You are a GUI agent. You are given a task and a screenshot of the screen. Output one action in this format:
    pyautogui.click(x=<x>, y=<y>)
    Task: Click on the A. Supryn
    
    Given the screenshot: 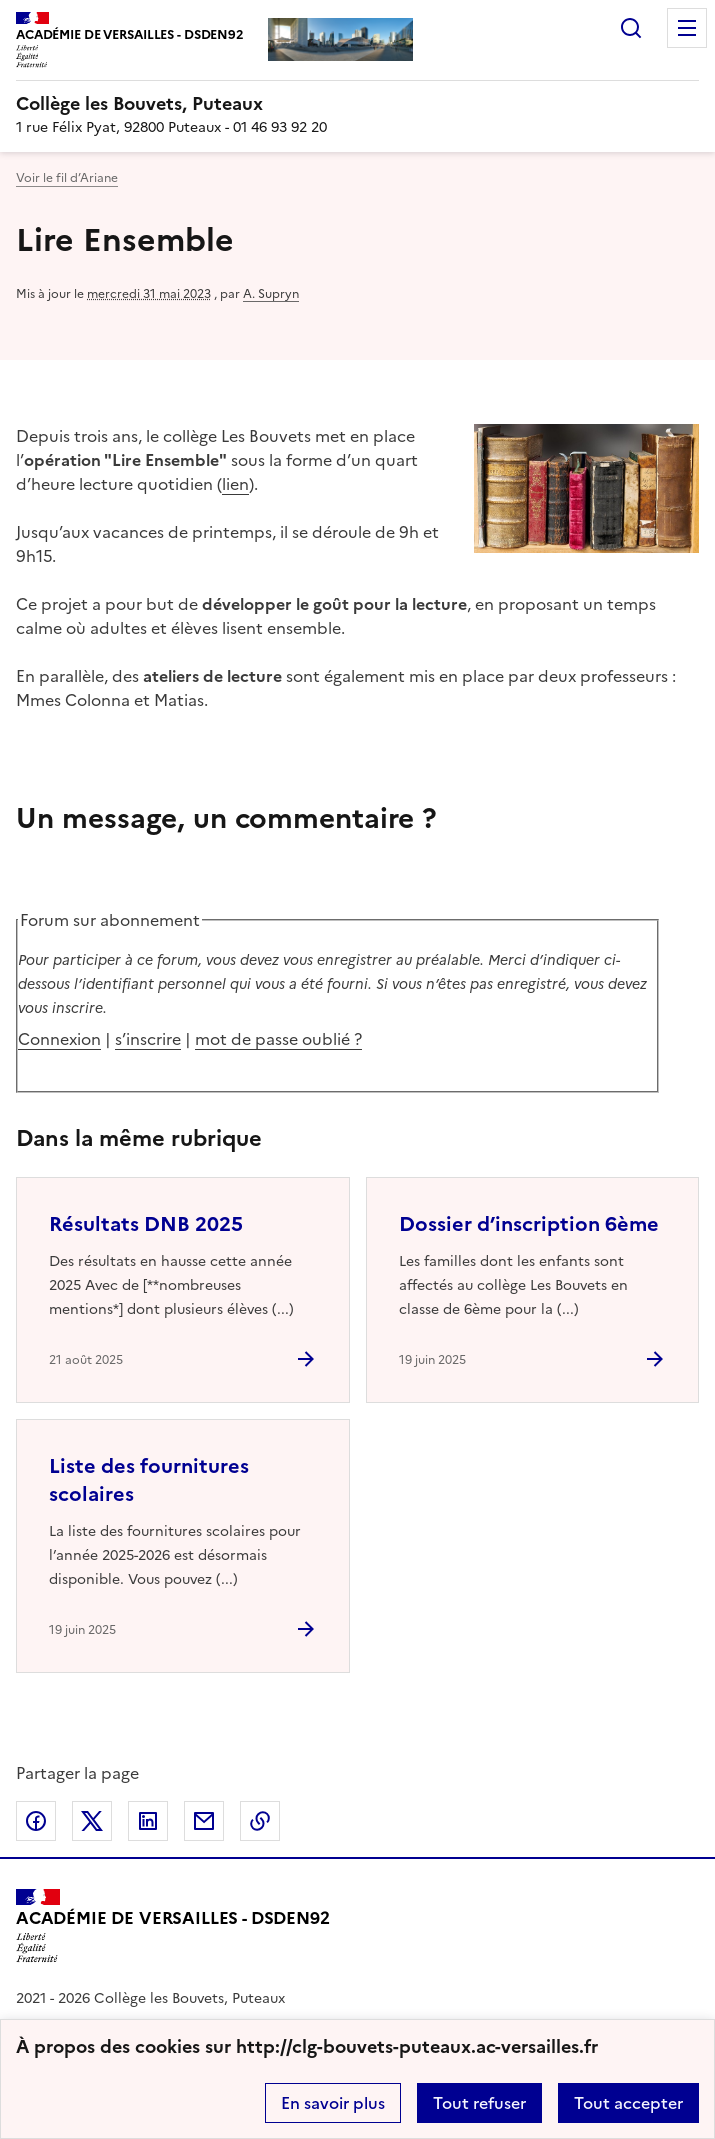 What is the action you would take?
    pyautogui.click(x=271, y=294)
    